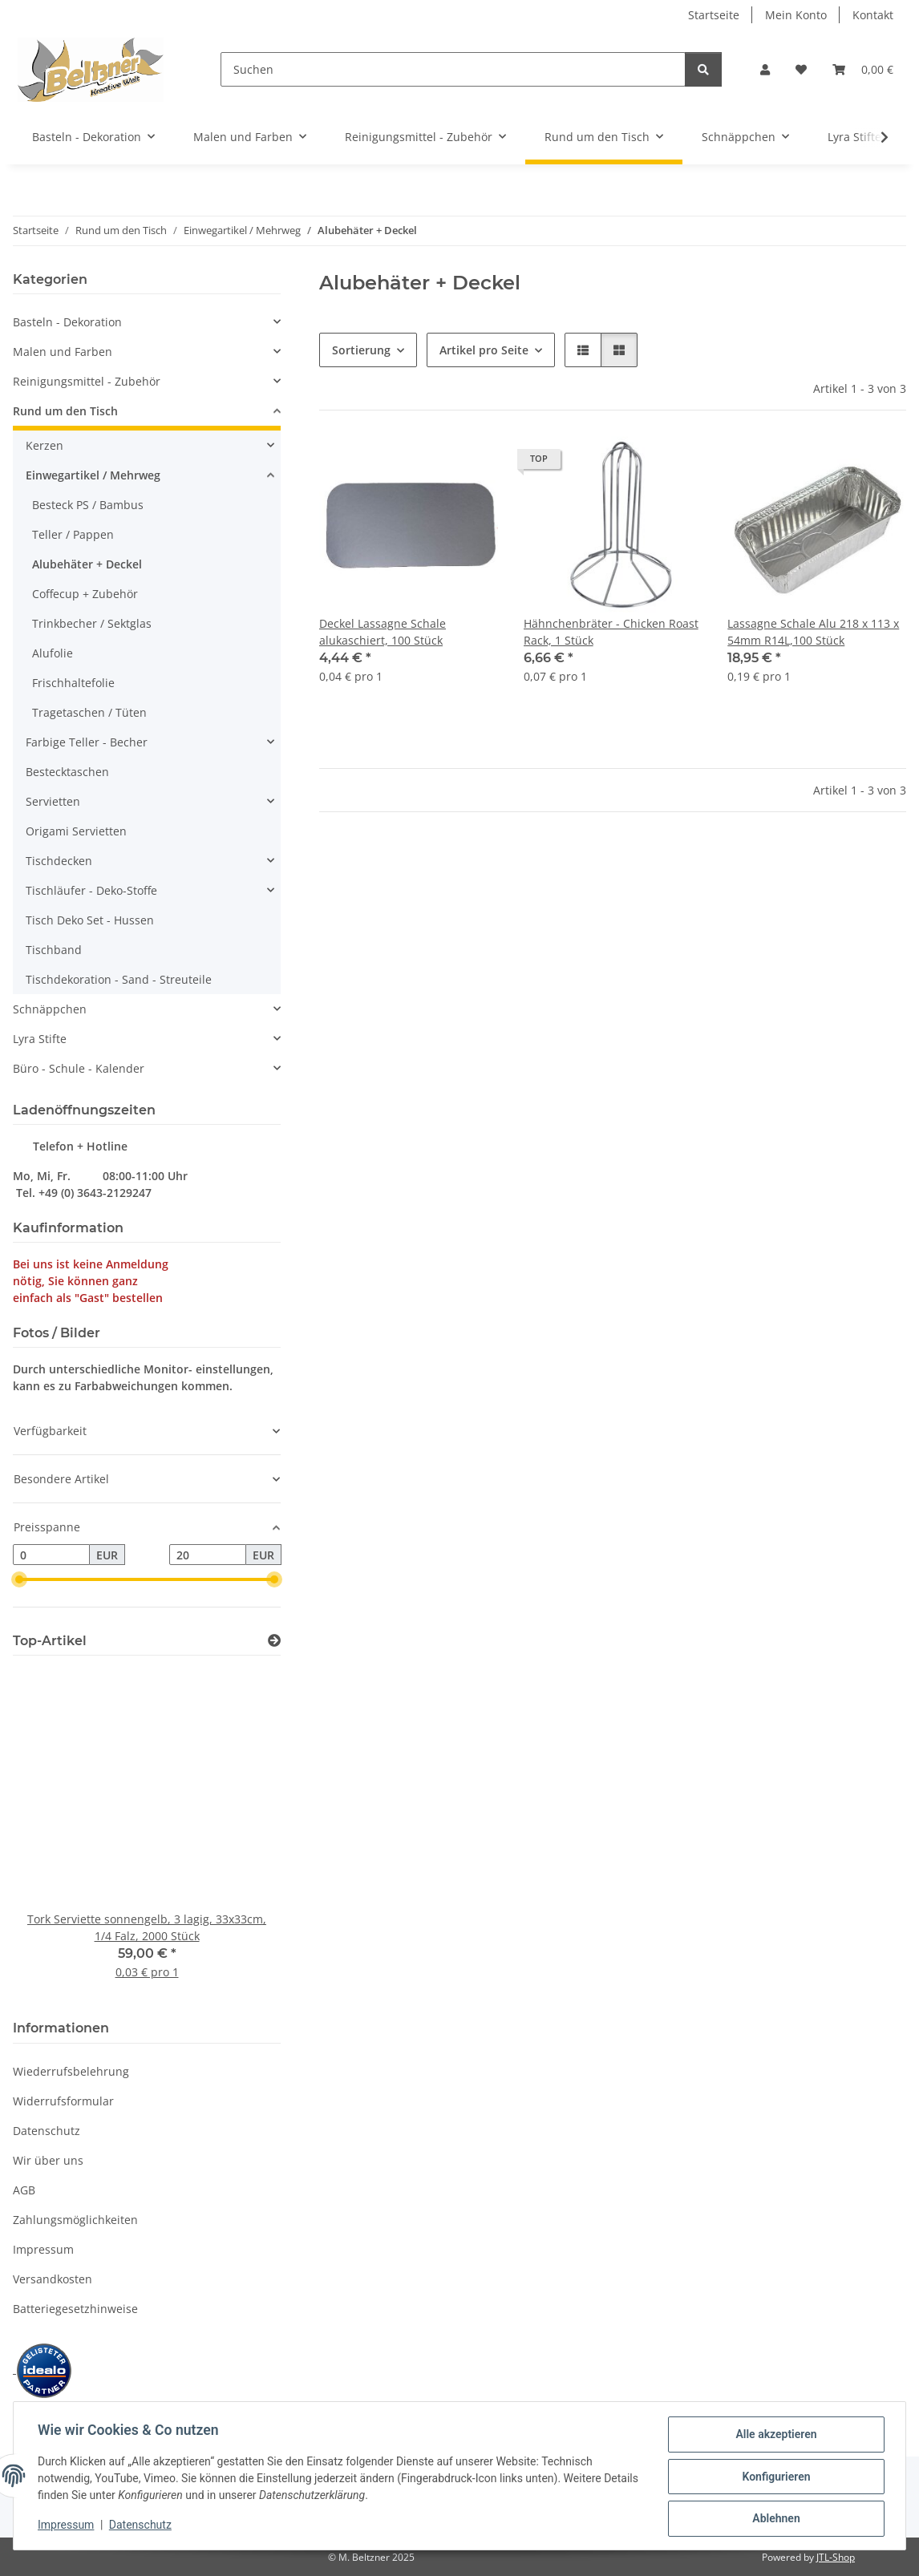 This screenshot has width=919, height=2576. I want to click on Tischläufer - Deko-Stoffe, so click(91, 890).